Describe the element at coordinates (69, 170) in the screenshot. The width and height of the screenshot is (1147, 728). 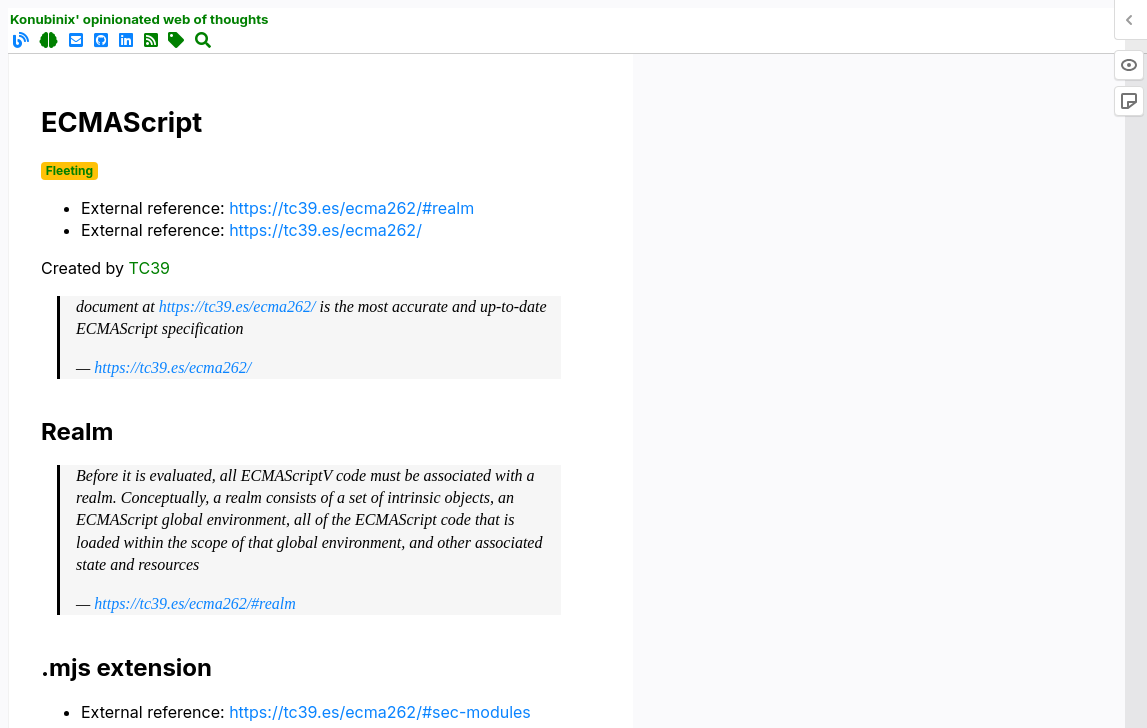
I see `Fleeting` at that location.